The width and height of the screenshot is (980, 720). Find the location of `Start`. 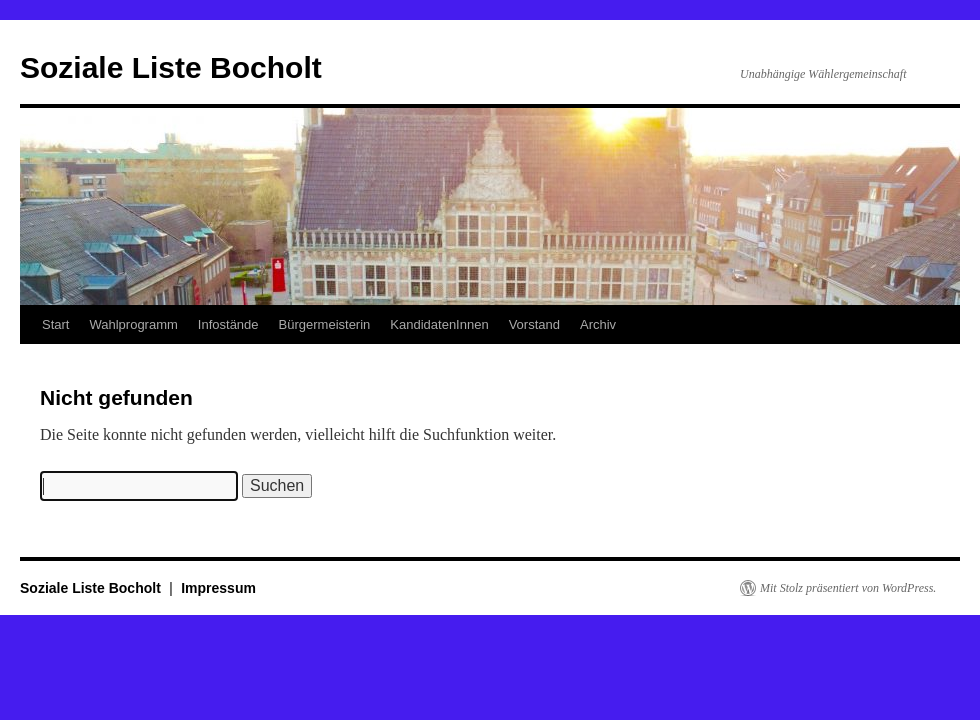

Start is located at coordinates (55, 324).